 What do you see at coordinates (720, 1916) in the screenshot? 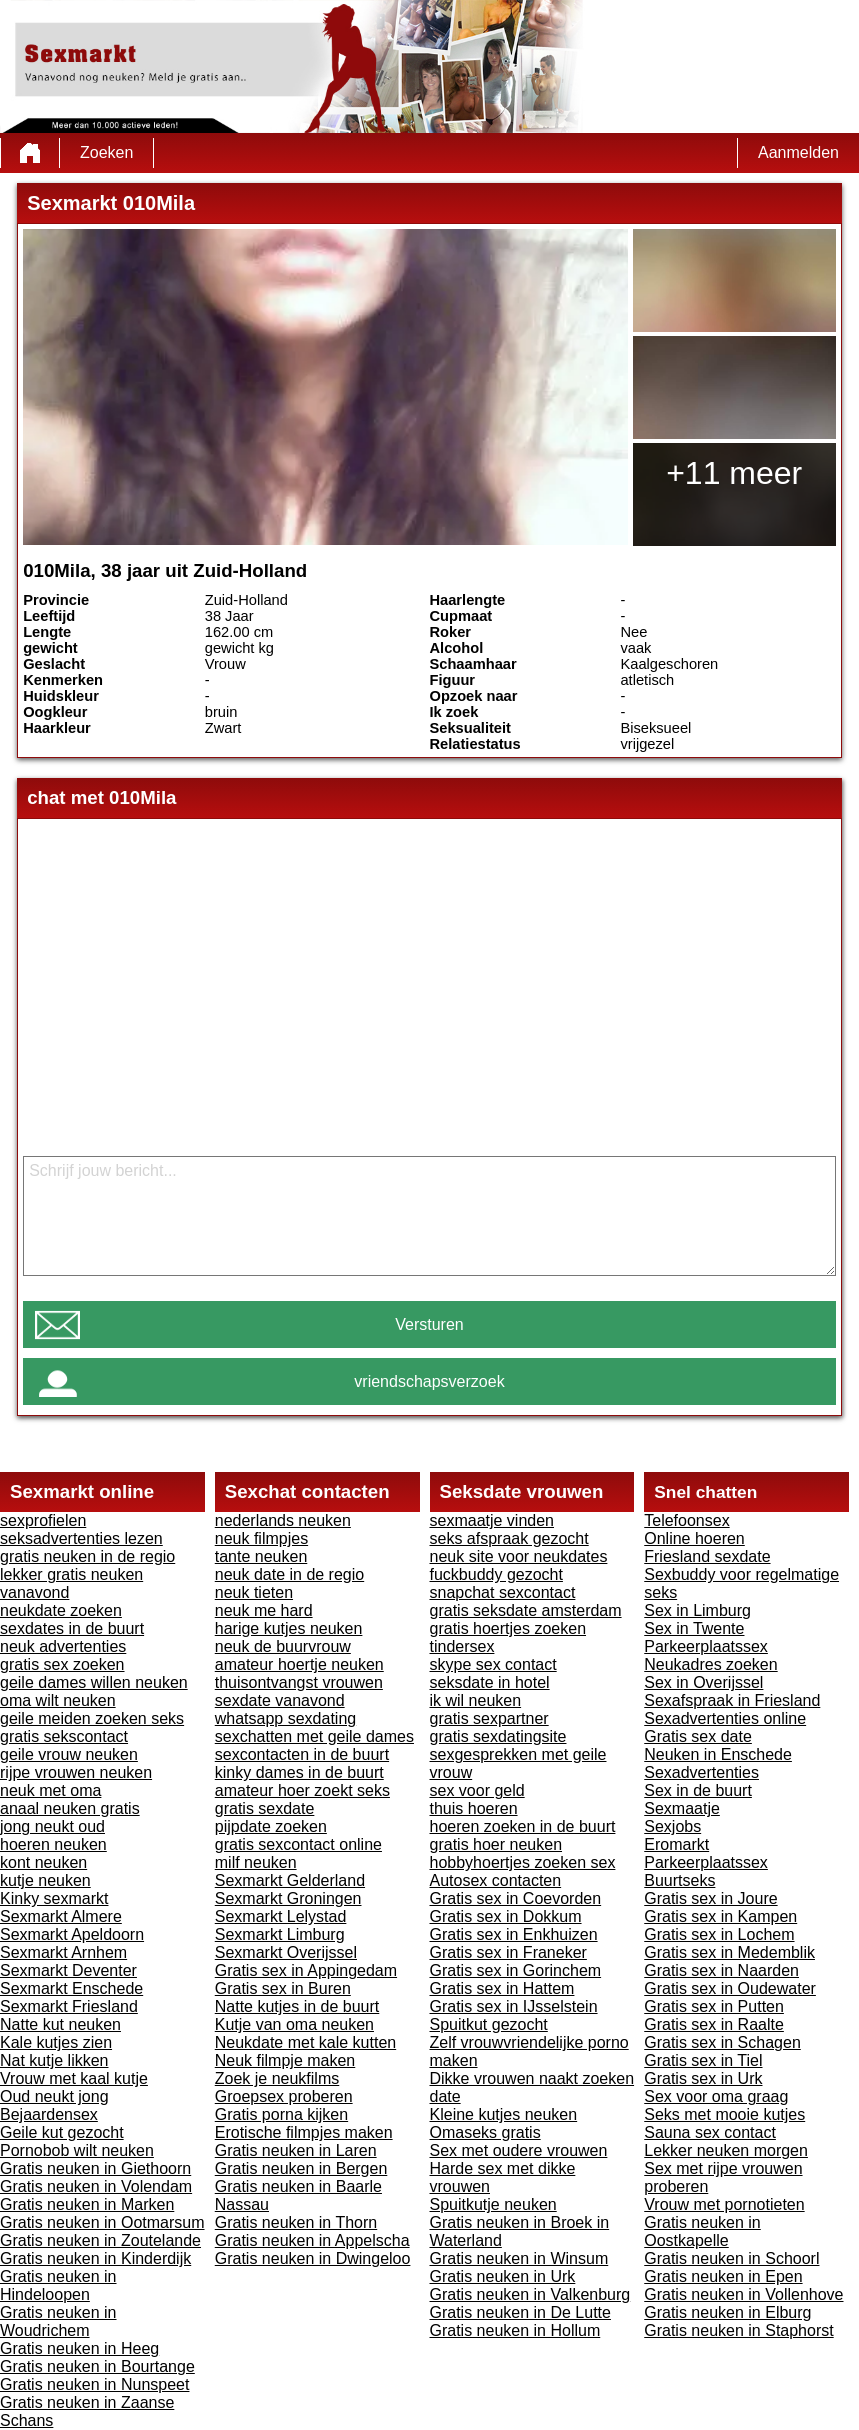
I see `Gratis sex in Kampen` at bounding box center [720, 1916].